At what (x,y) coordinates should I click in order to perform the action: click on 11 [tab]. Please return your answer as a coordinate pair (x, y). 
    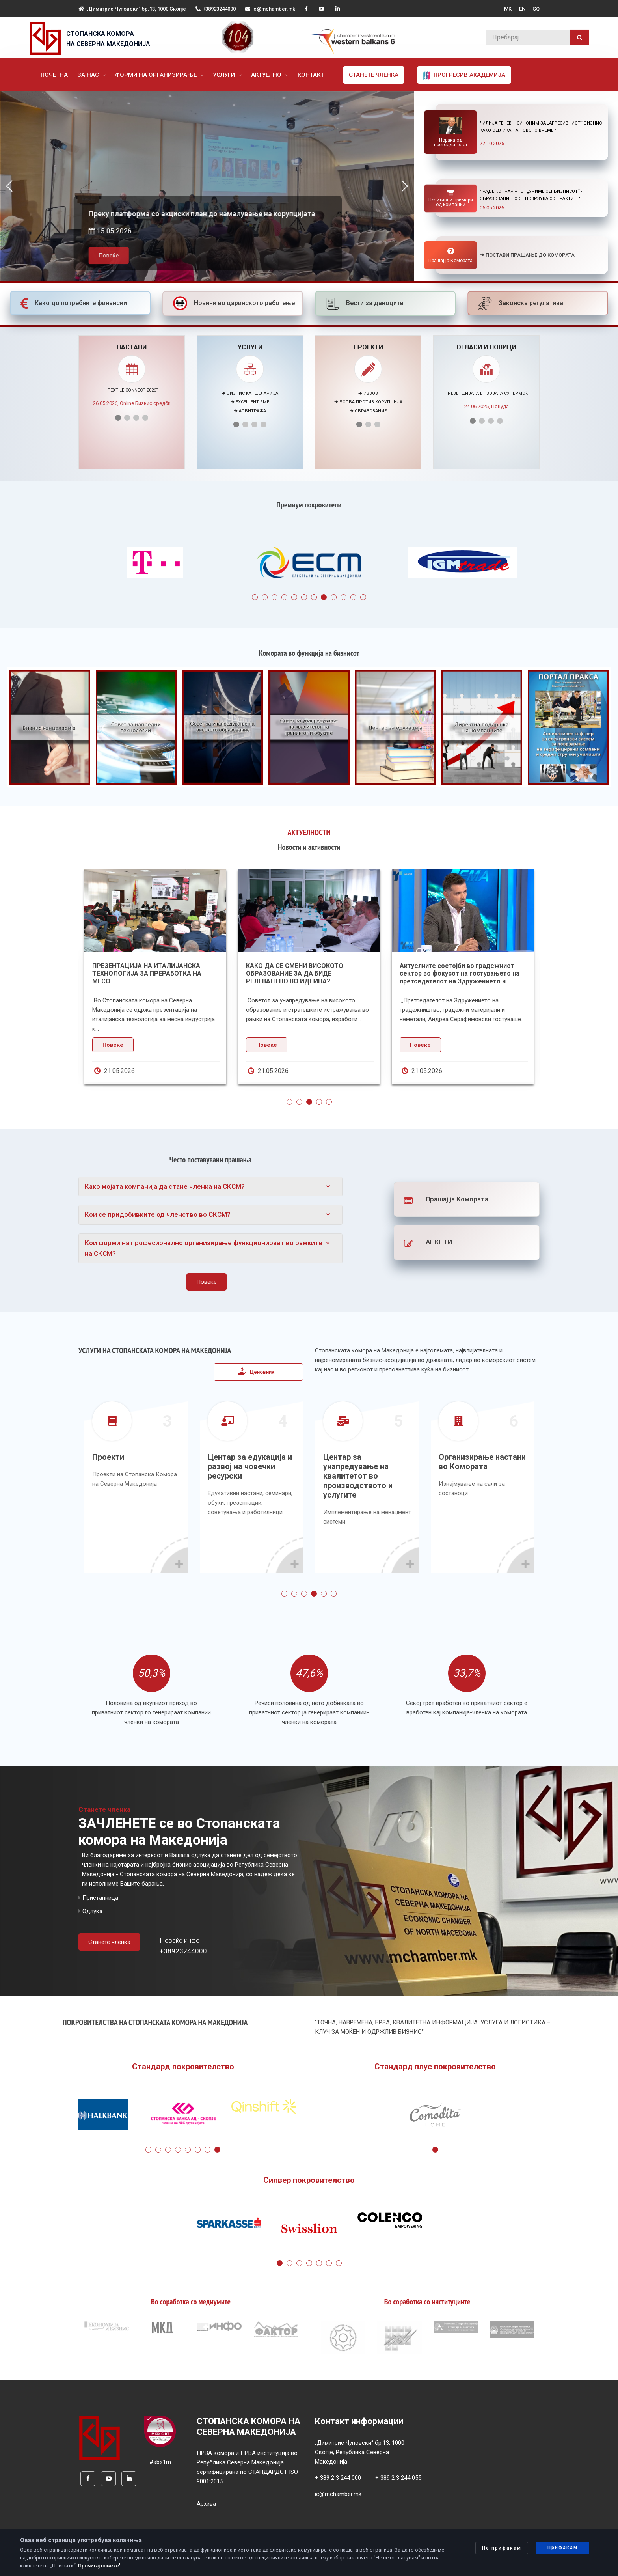
    Looking at the image, I should click on (353, 597).